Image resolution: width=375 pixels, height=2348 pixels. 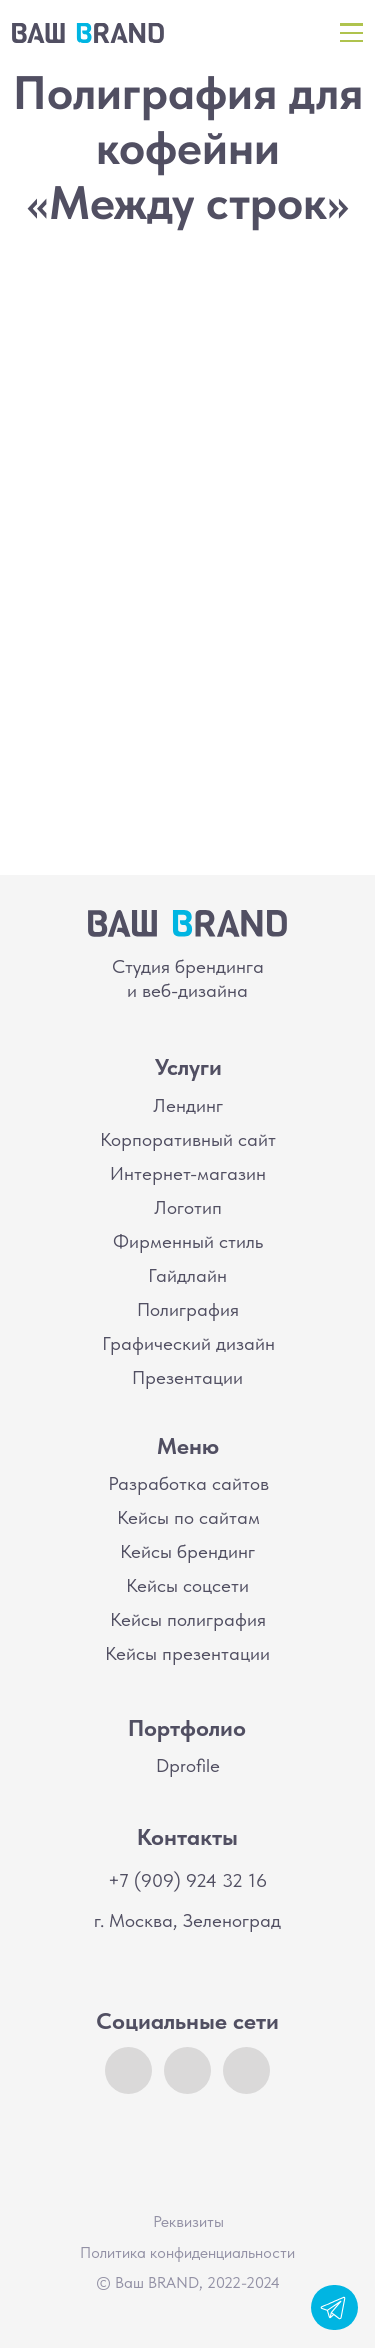 What do you see at coordinates (187, 1551) in the screenshot?
I see `Кейсы брендинг` at bounding box center [187, 1551].